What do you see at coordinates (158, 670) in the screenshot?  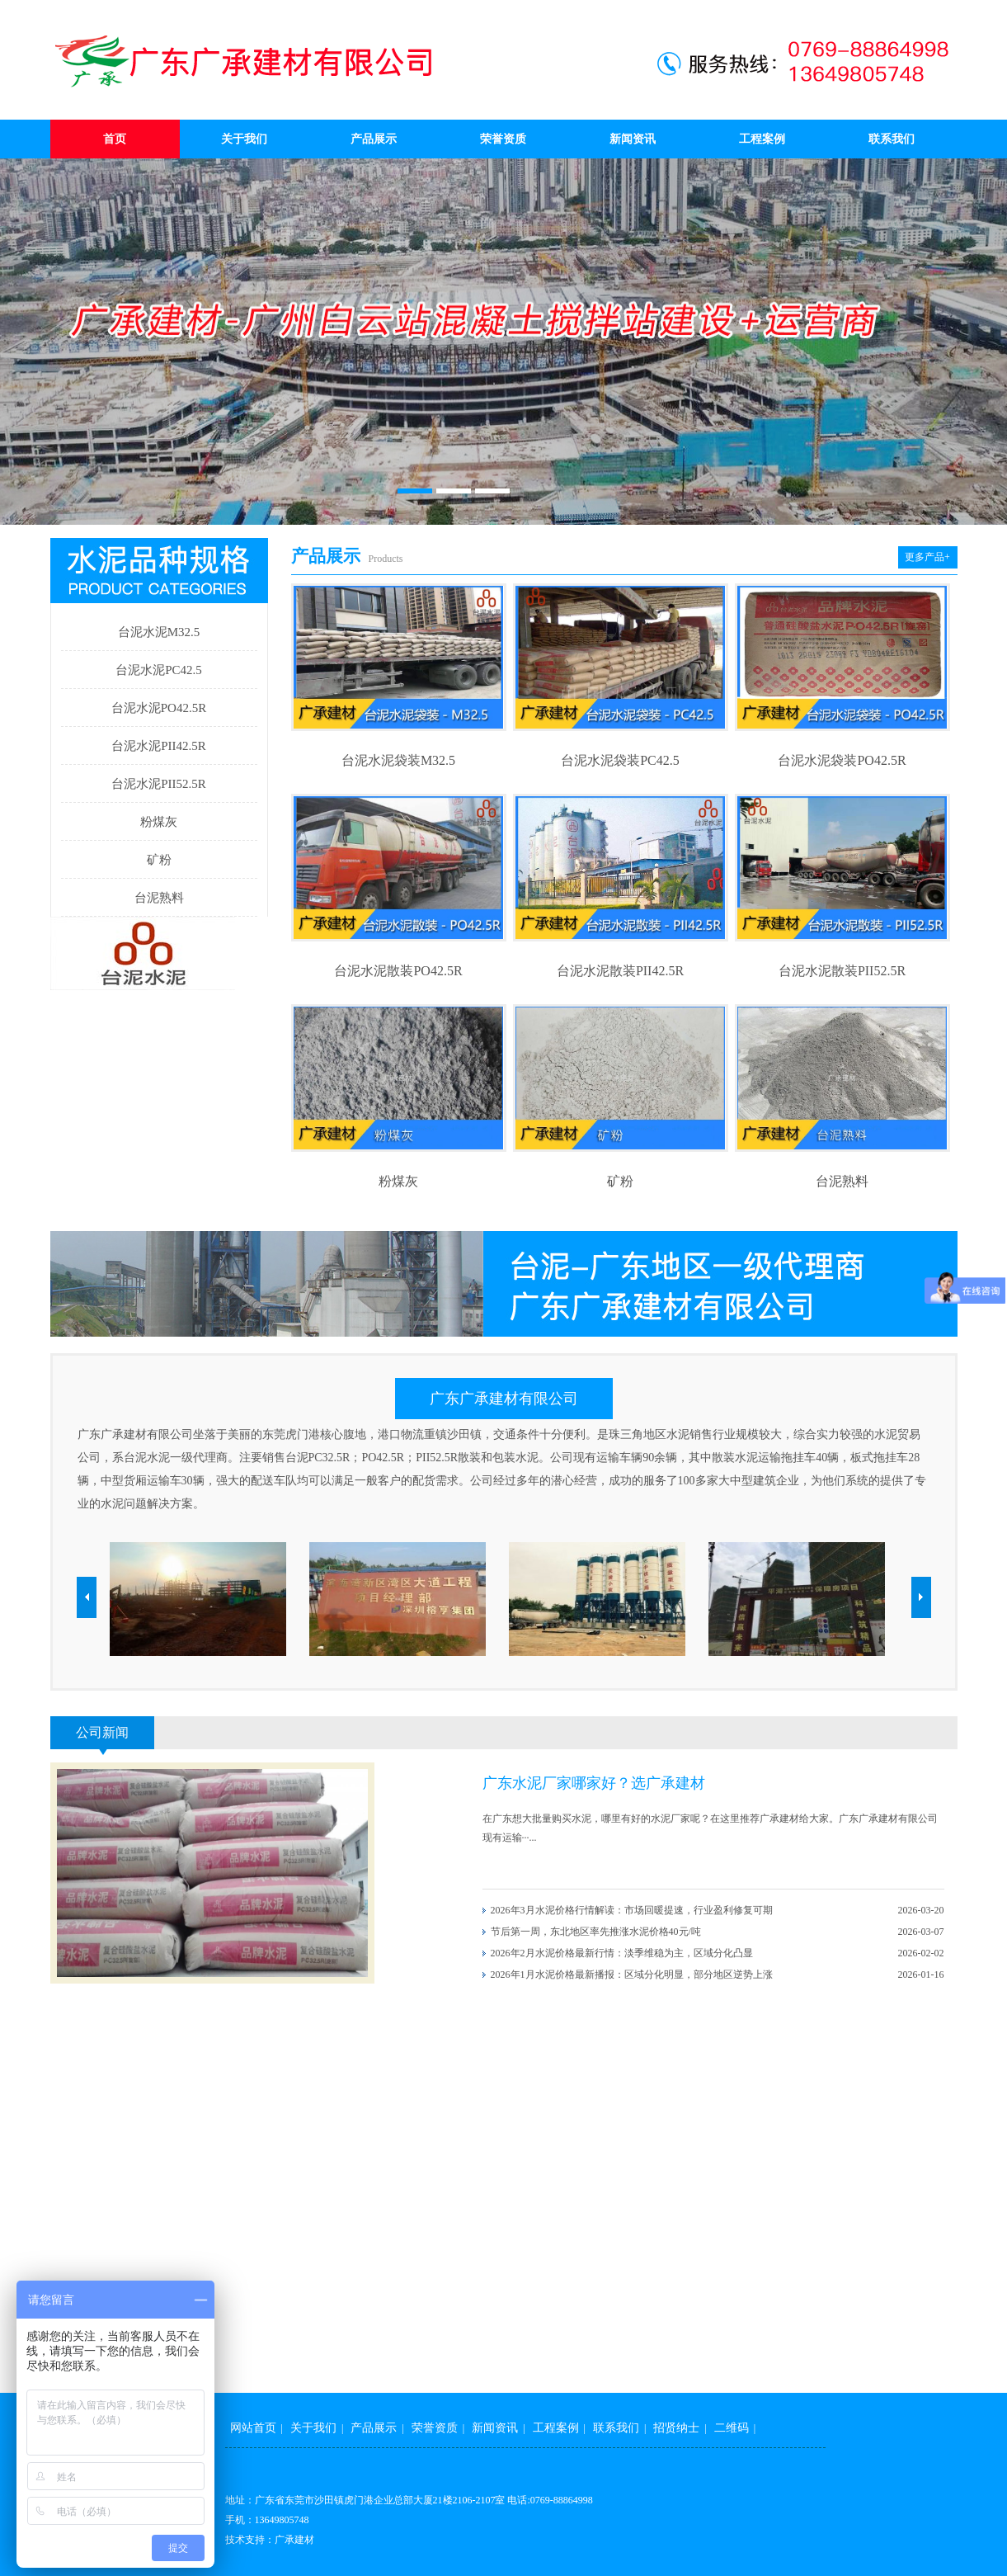 I see `台泥水泥PC42.5` at bounding box center [158, 670].